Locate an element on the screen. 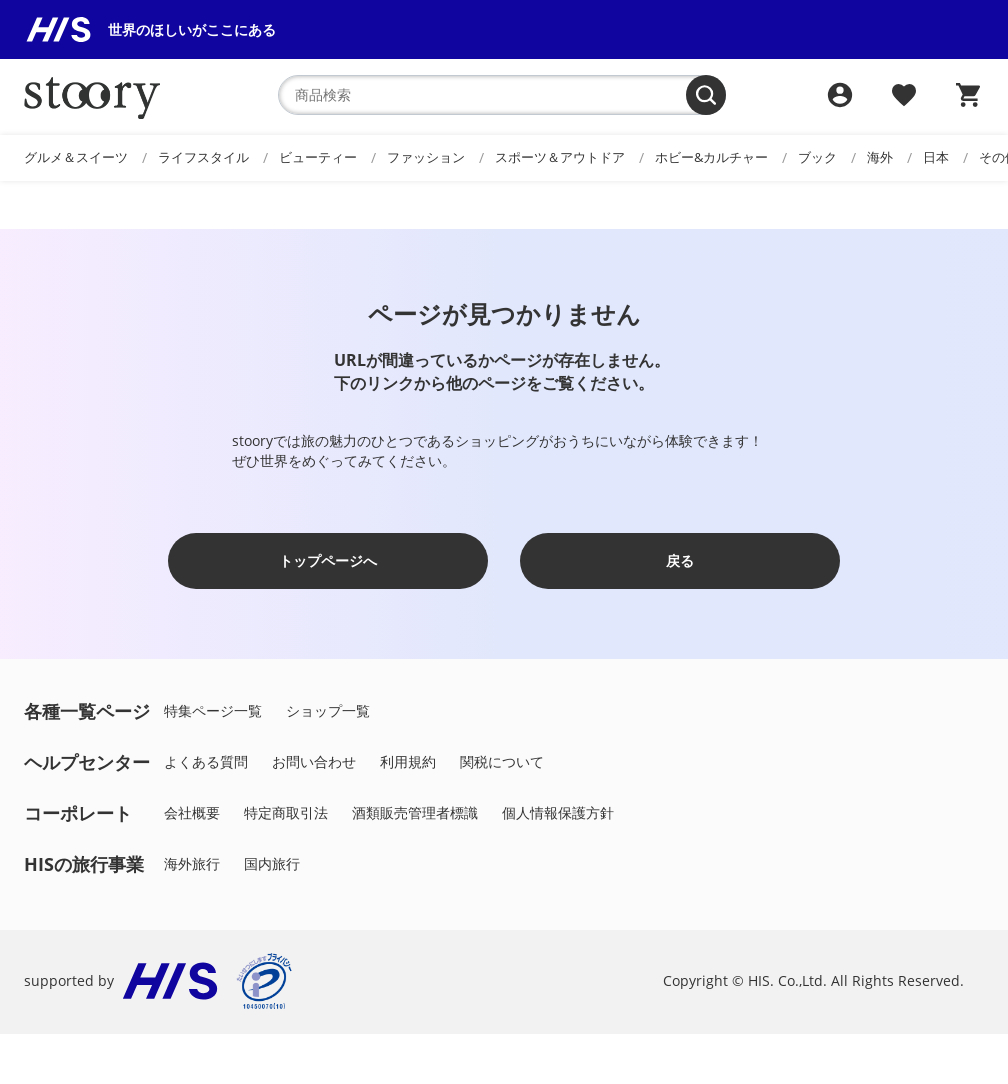 This screenshot has height=1084, width=1008. 海外 is located at coordinates (880, 157).